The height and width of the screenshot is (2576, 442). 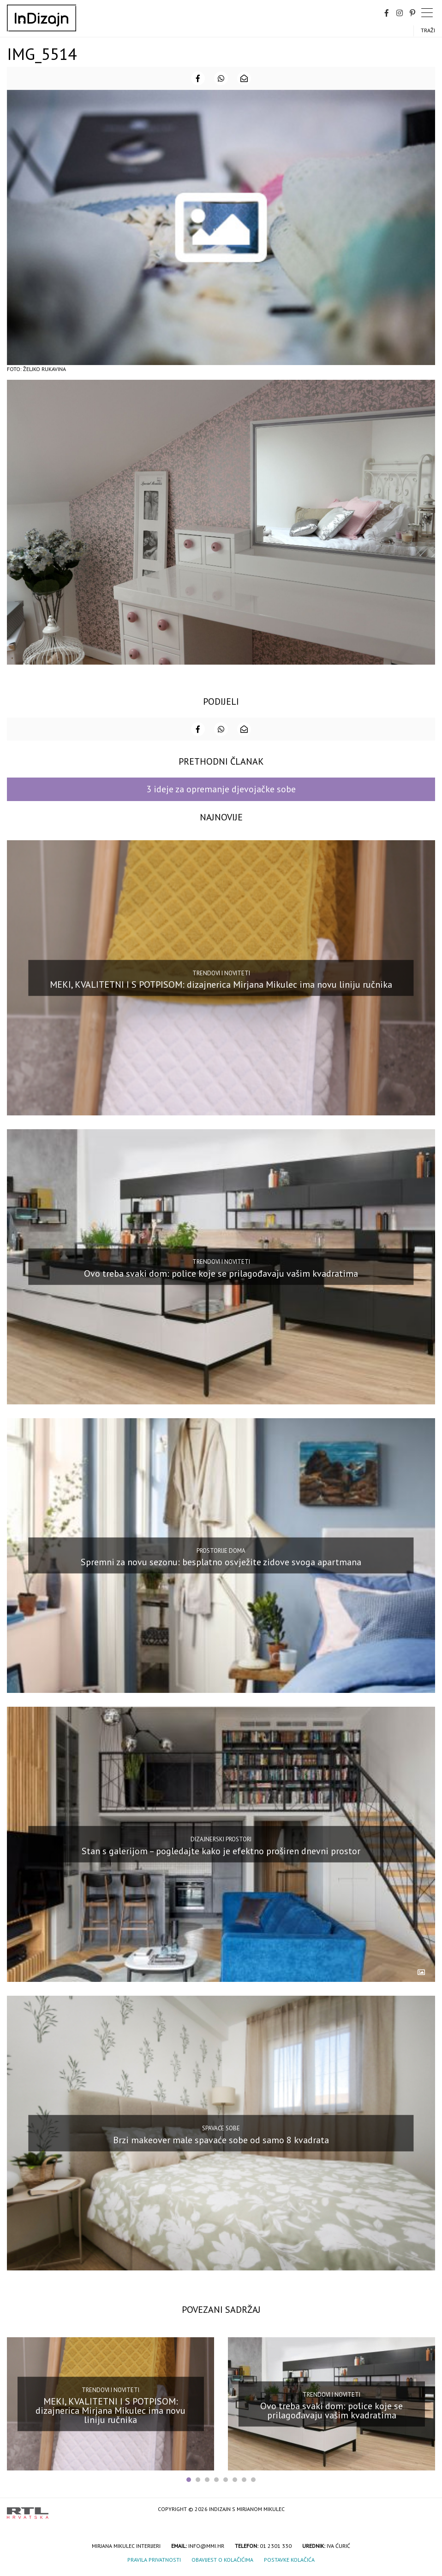 I want to click on Pravila privatnosti, so click(x=154, y=2559).